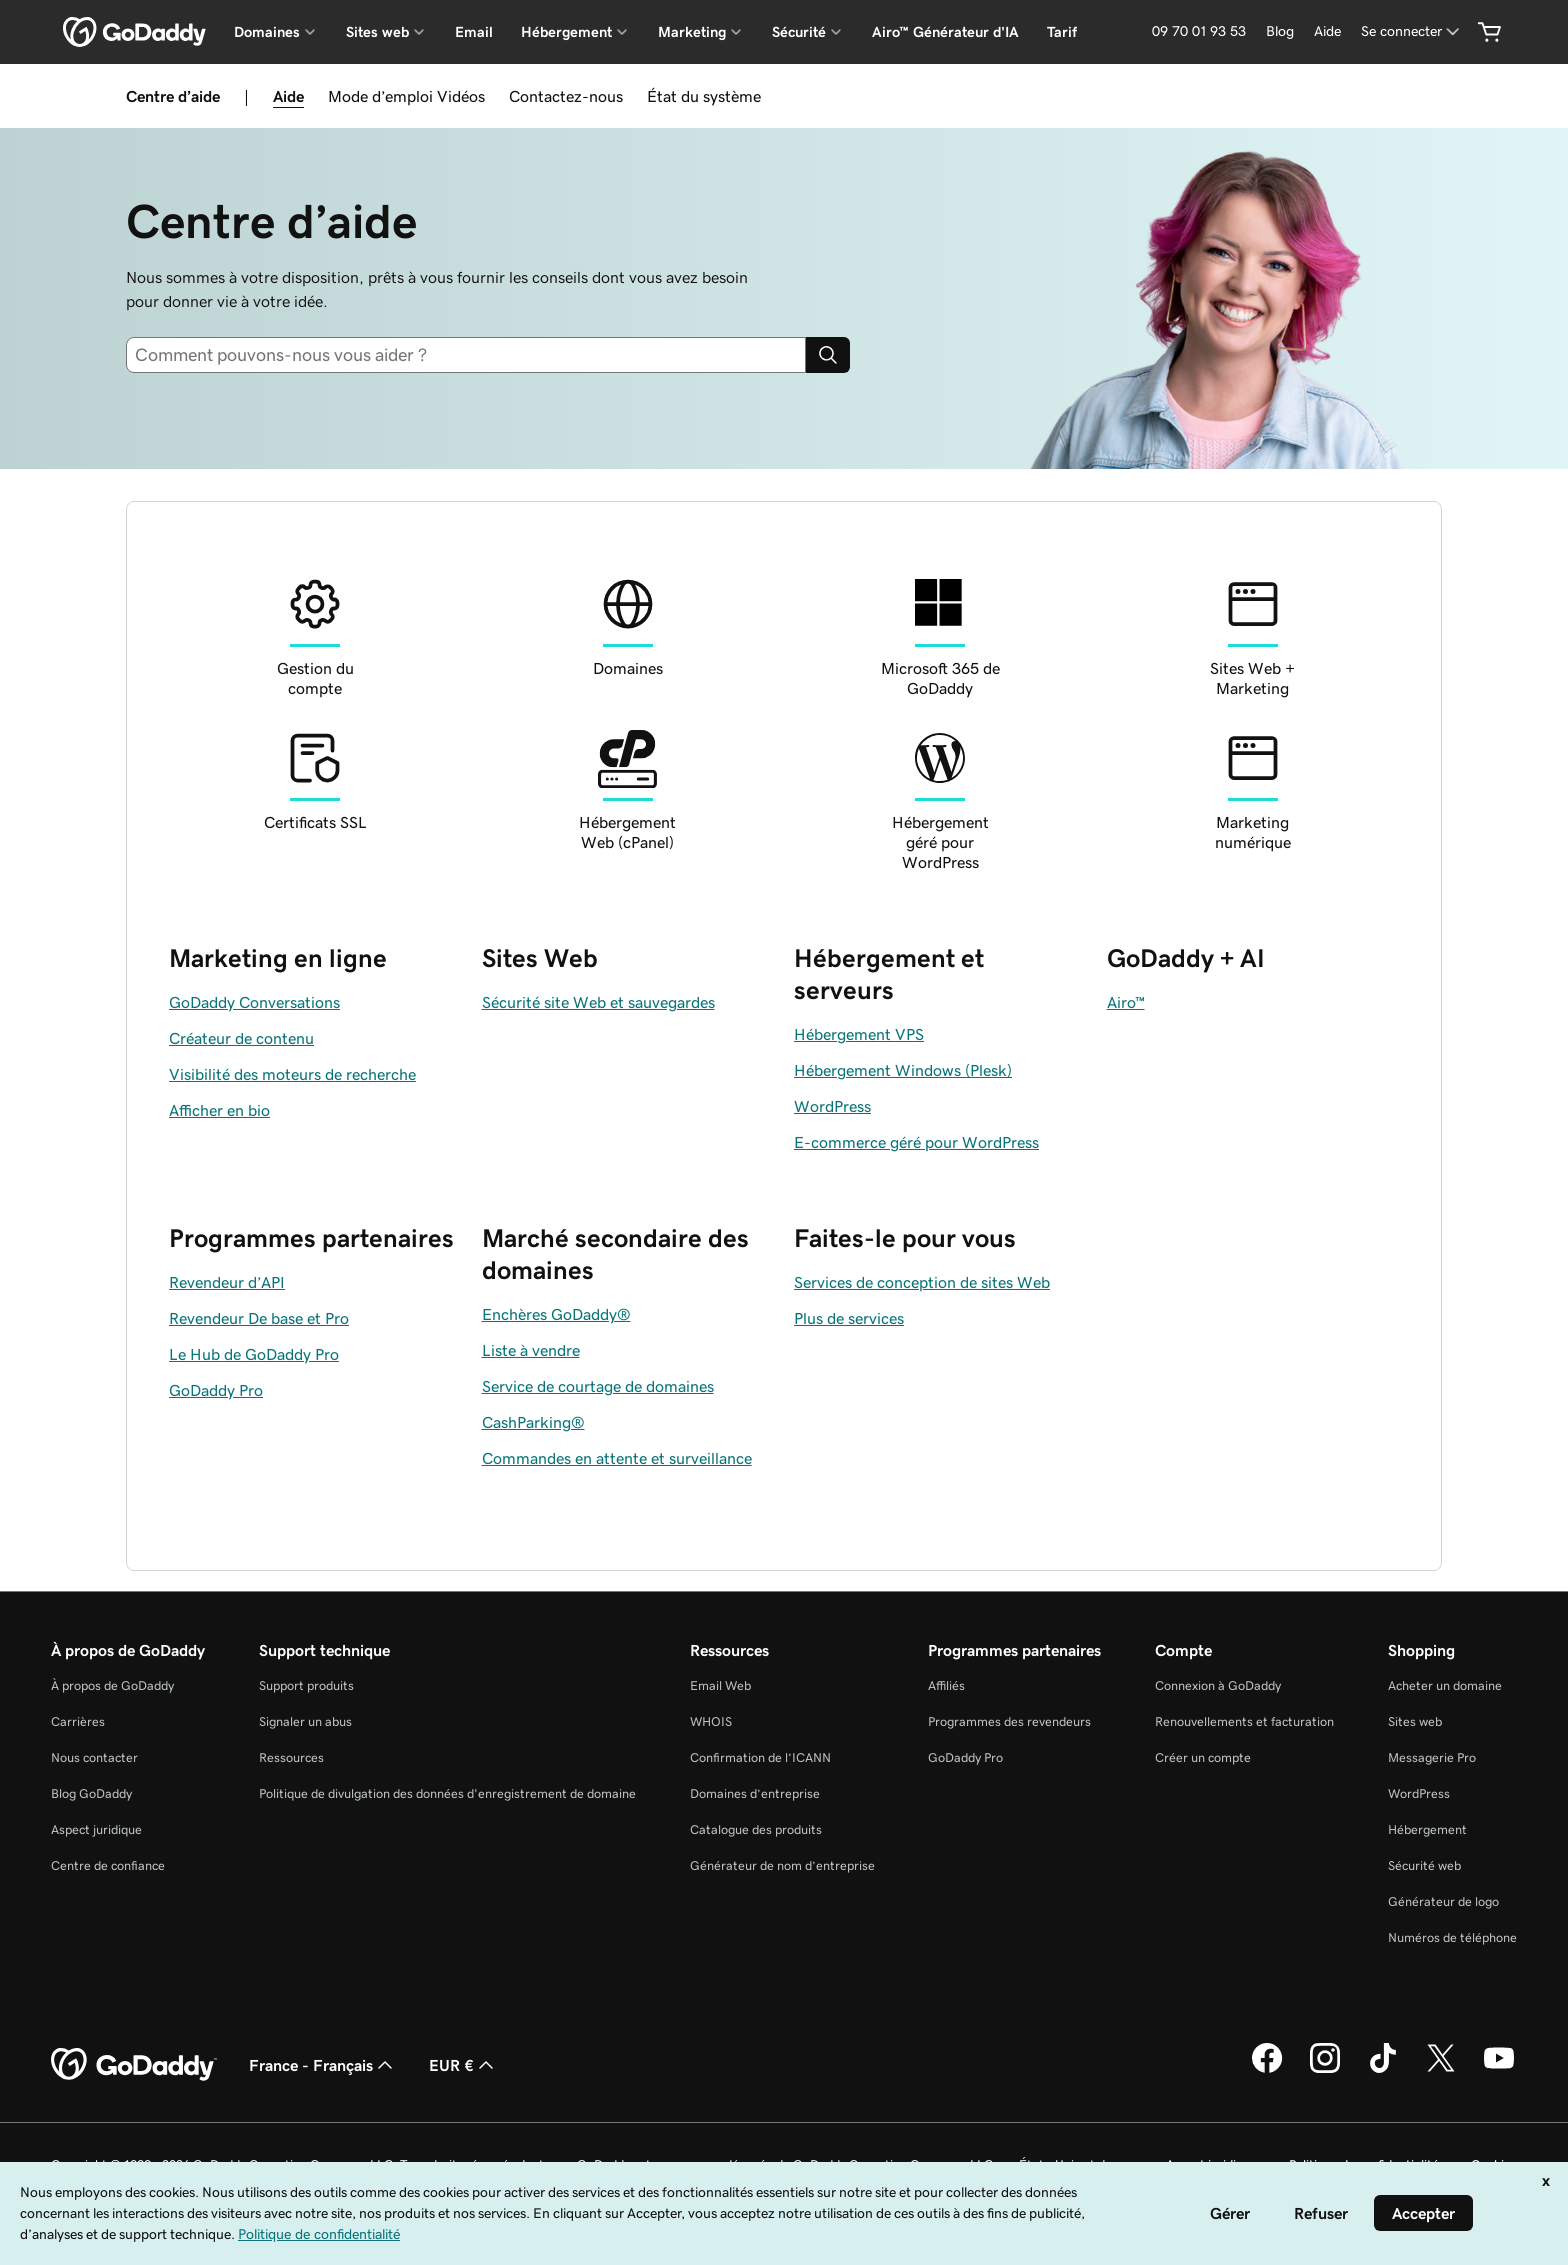 This screenshot has height=2265, width=1568. Describe the element at coordinates (1452, 1937) in the screenshot. I see `Numéros de téléphone` at that location.